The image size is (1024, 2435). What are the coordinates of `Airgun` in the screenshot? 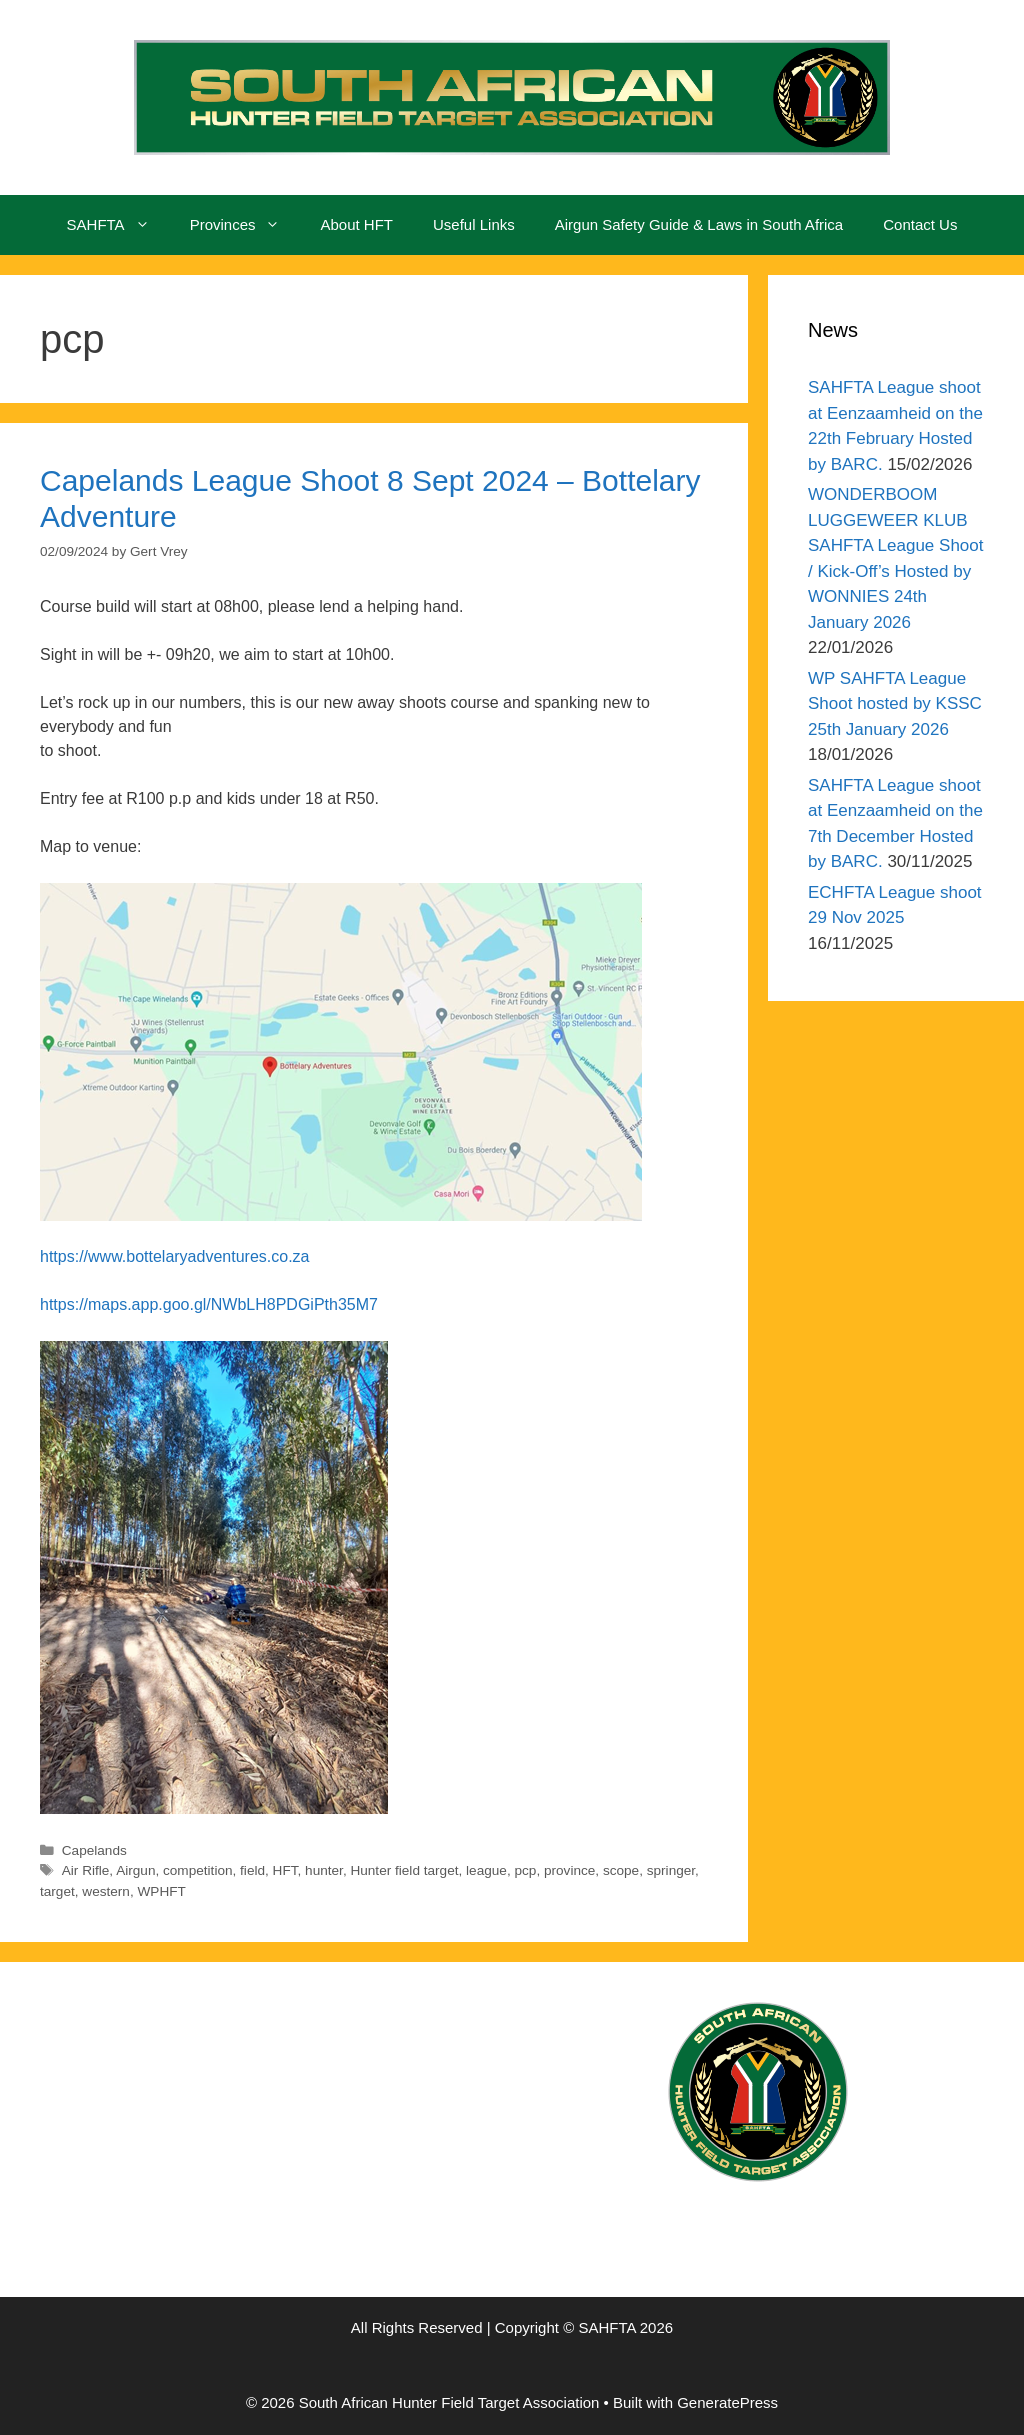 It's located at (135, 1870).